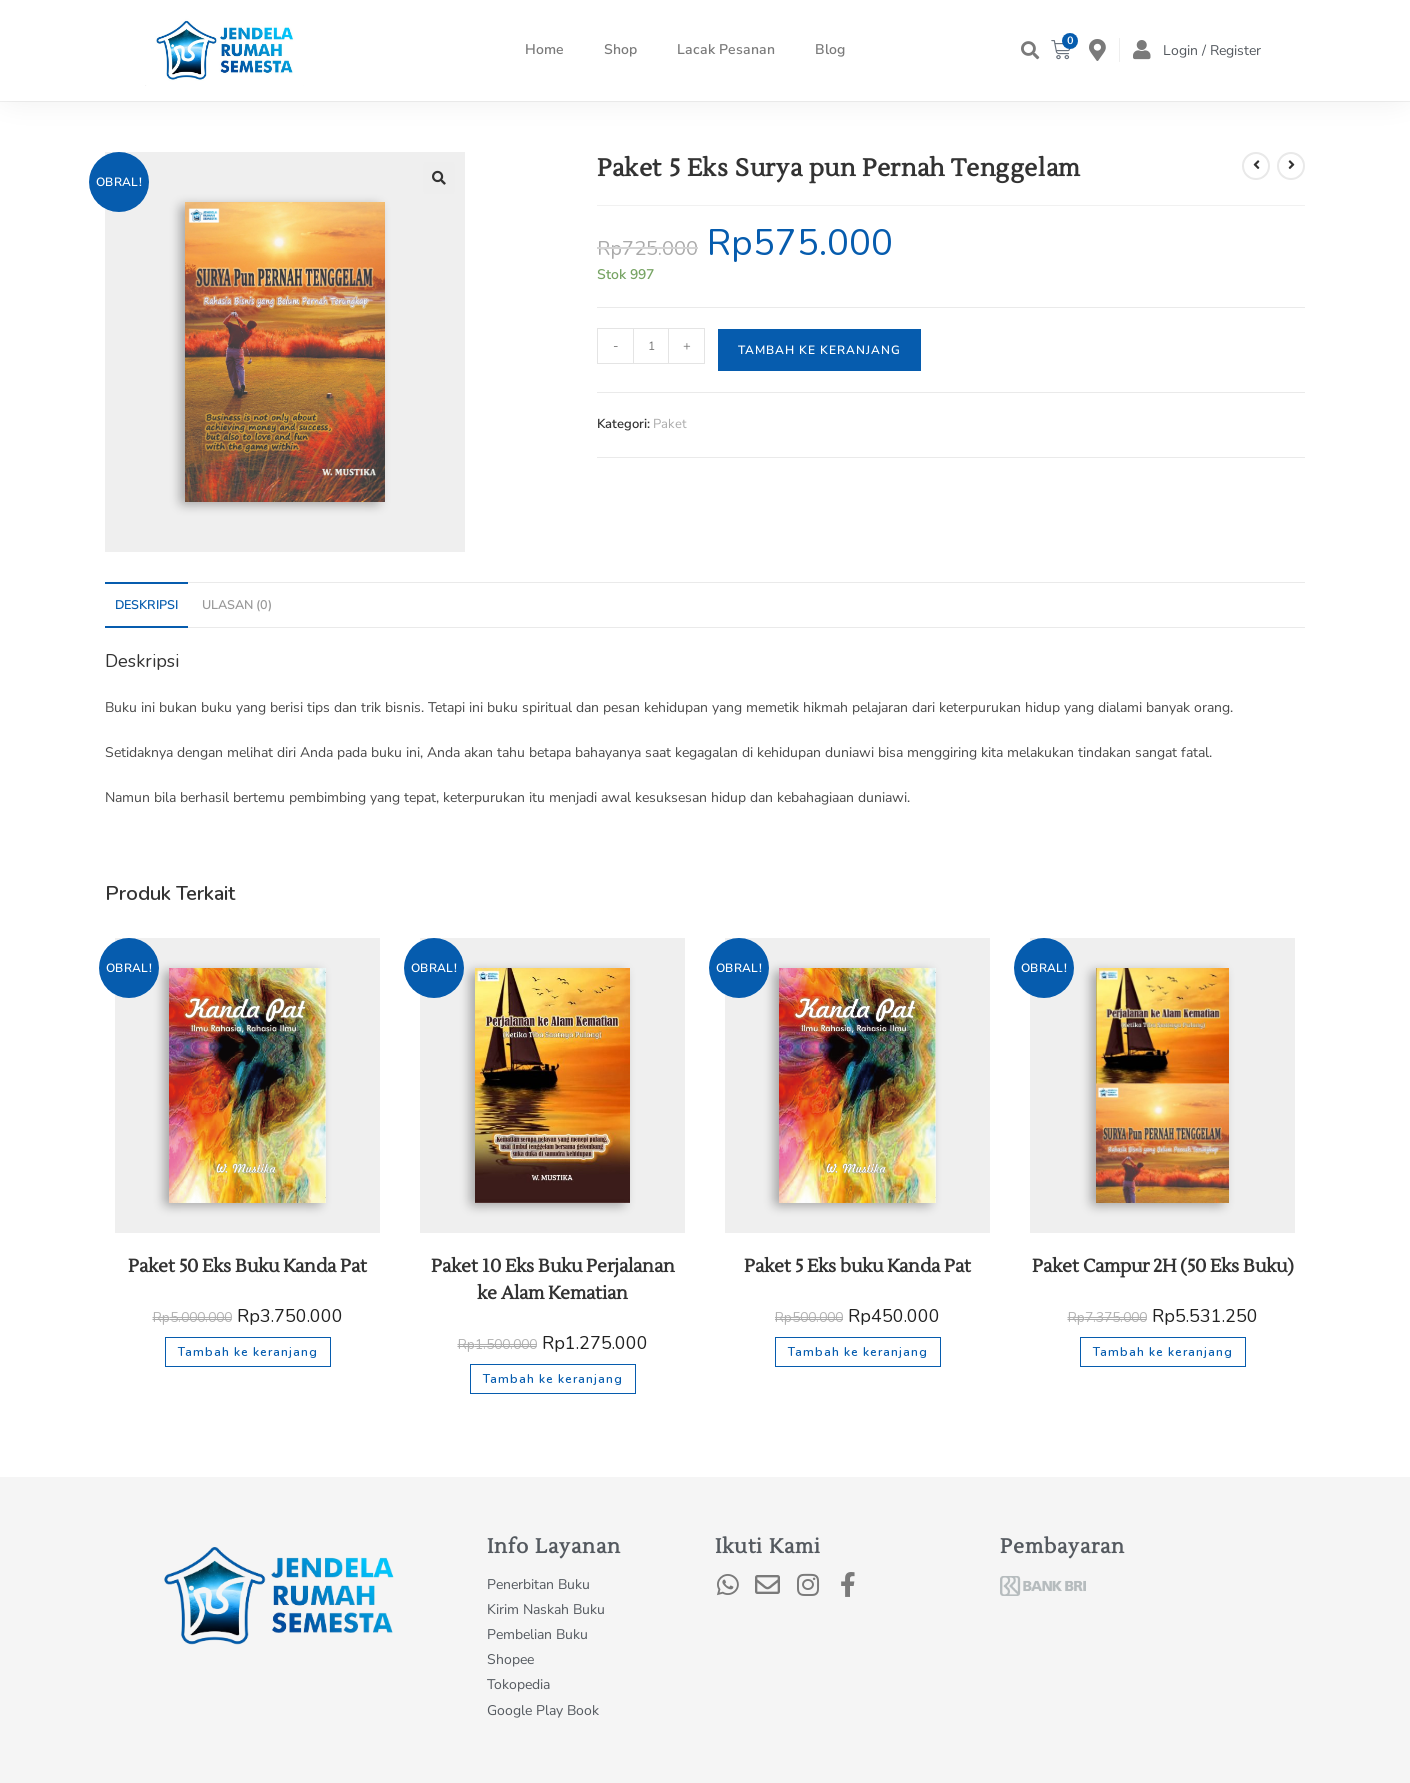  What do you see at coordinates (726, 49) in the screenshot?
I see `Lacak Pesanan` at bounding box center [726, 49].